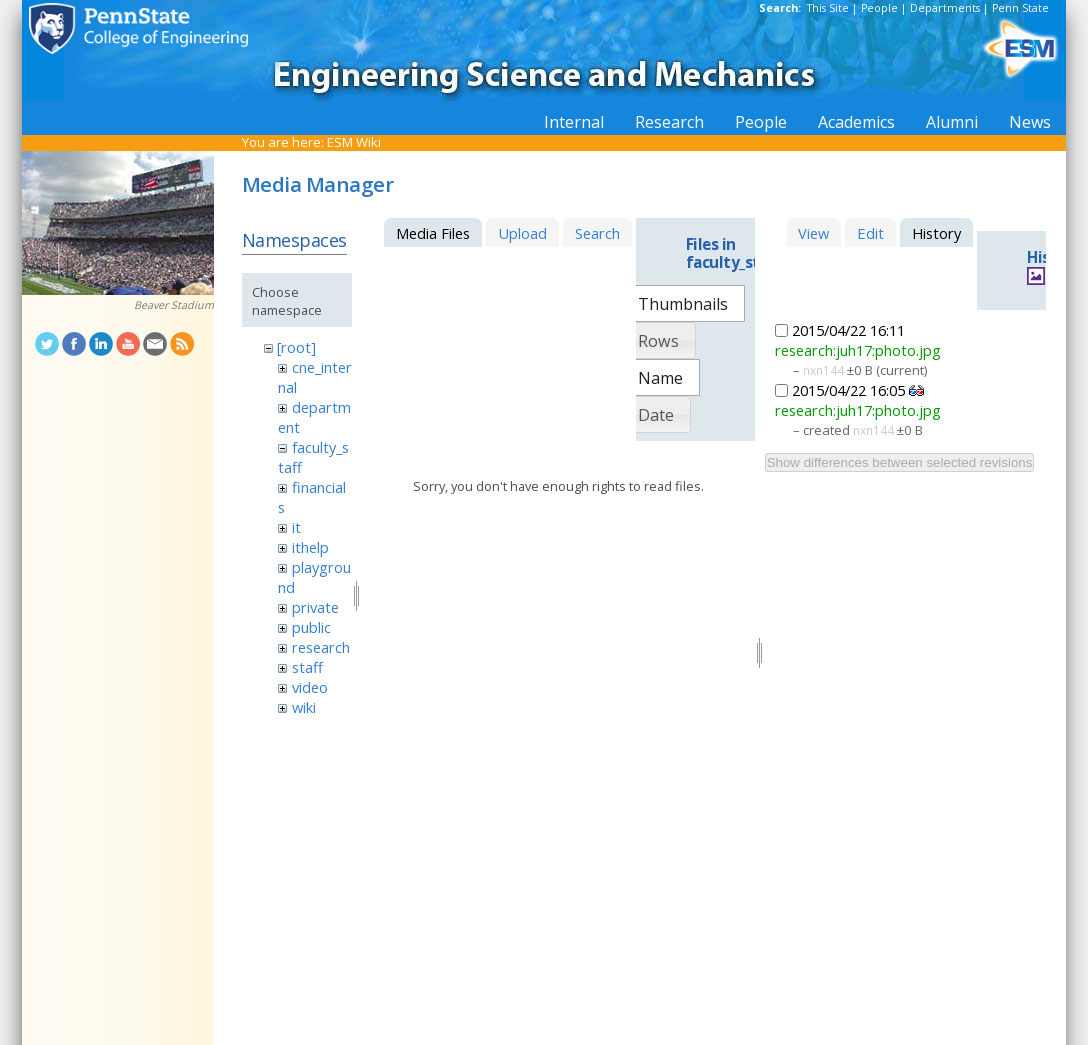 This screenshot has height=1045, width=1088. What do you see at coordinates (858, 350) in the screenshot?
I see `research:juh17:photo.jpg` at bounding box center [858, 350].